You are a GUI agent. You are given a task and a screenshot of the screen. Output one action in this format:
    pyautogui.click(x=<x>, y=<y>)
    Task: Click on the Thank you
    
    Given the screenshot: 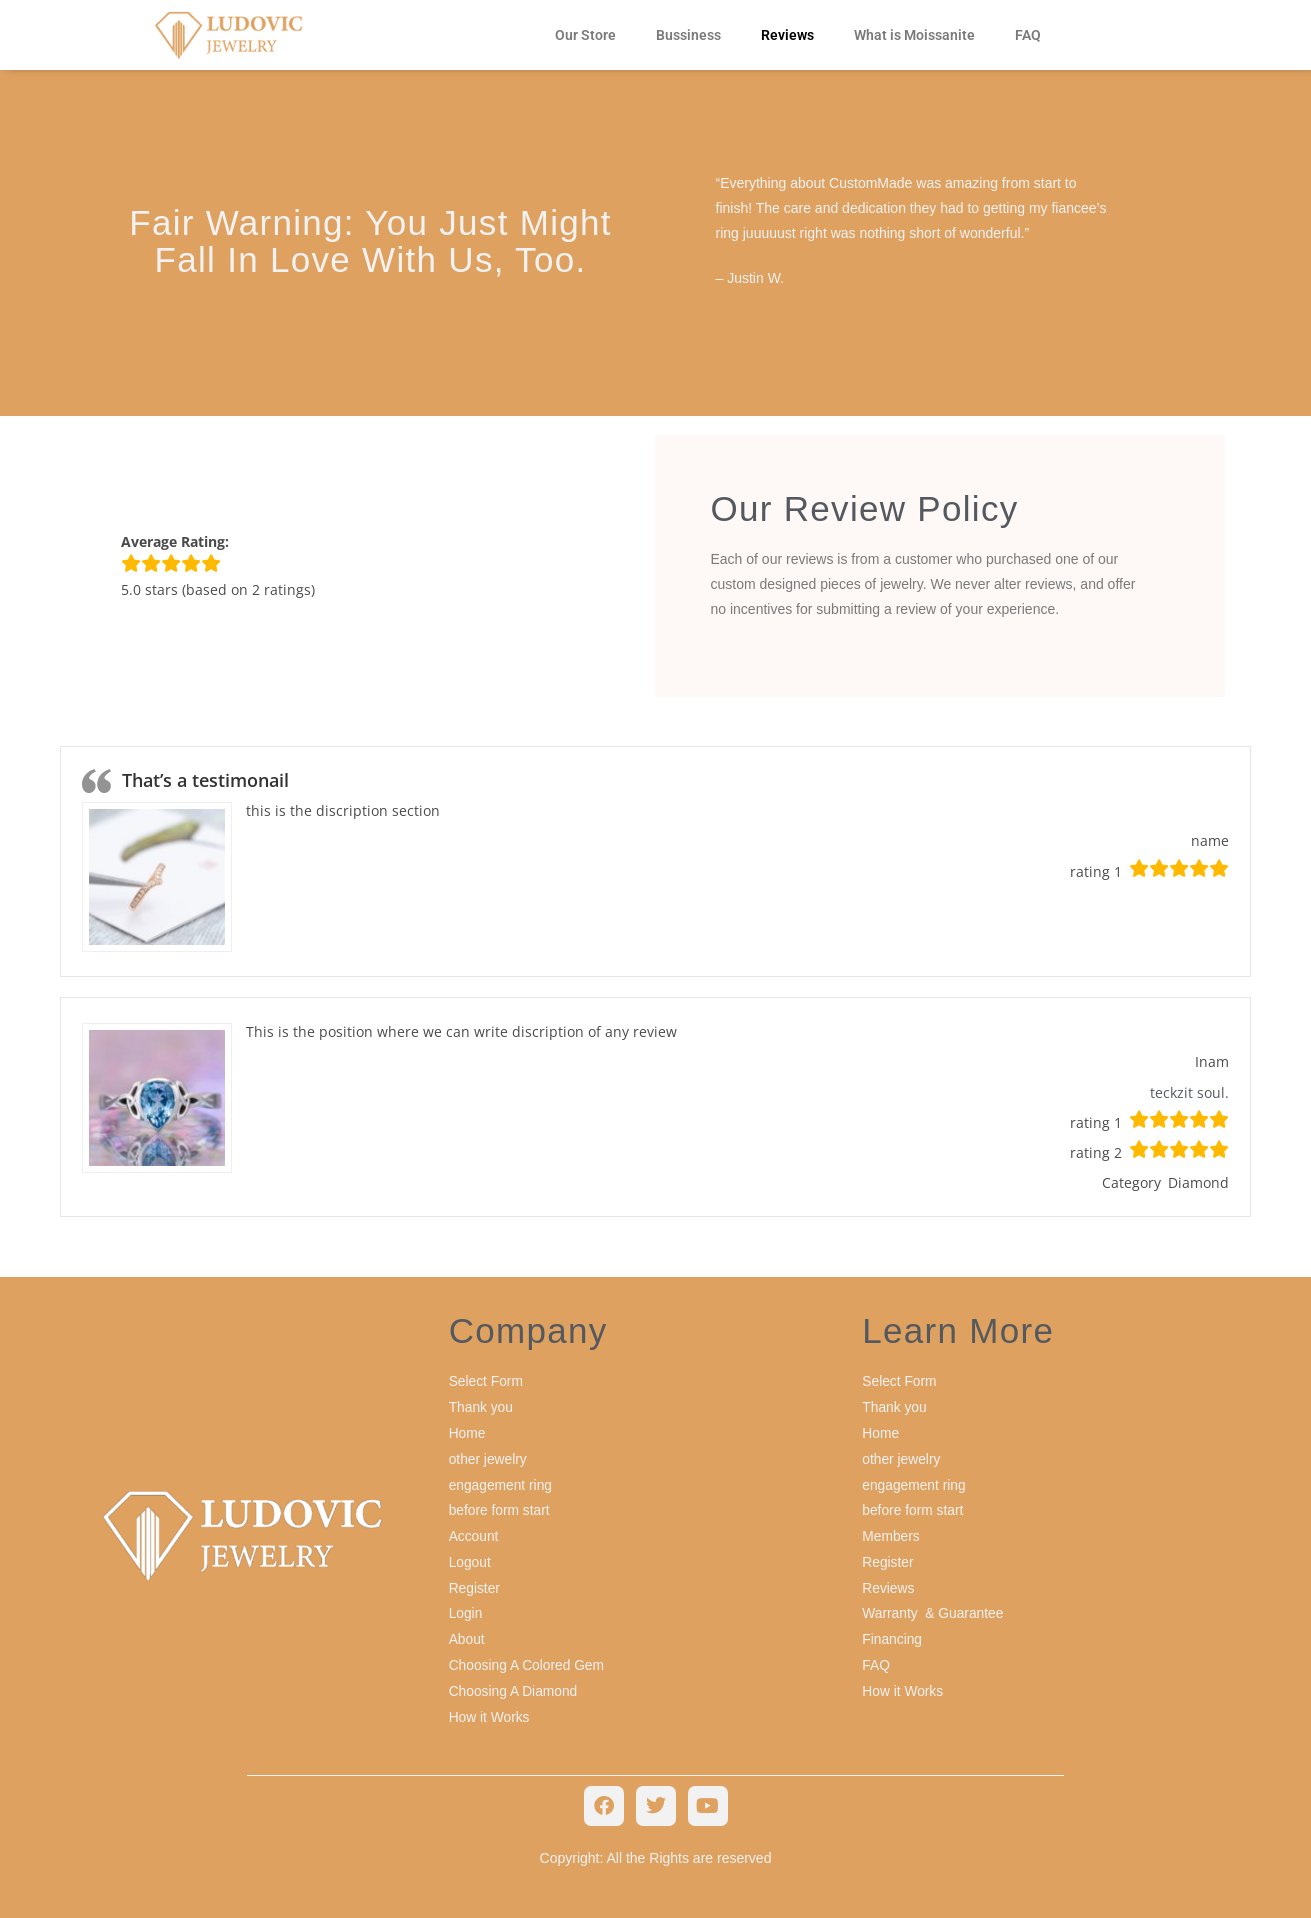 What is the action you would take?
    pyautogui.click(x=481, y=1407)
    